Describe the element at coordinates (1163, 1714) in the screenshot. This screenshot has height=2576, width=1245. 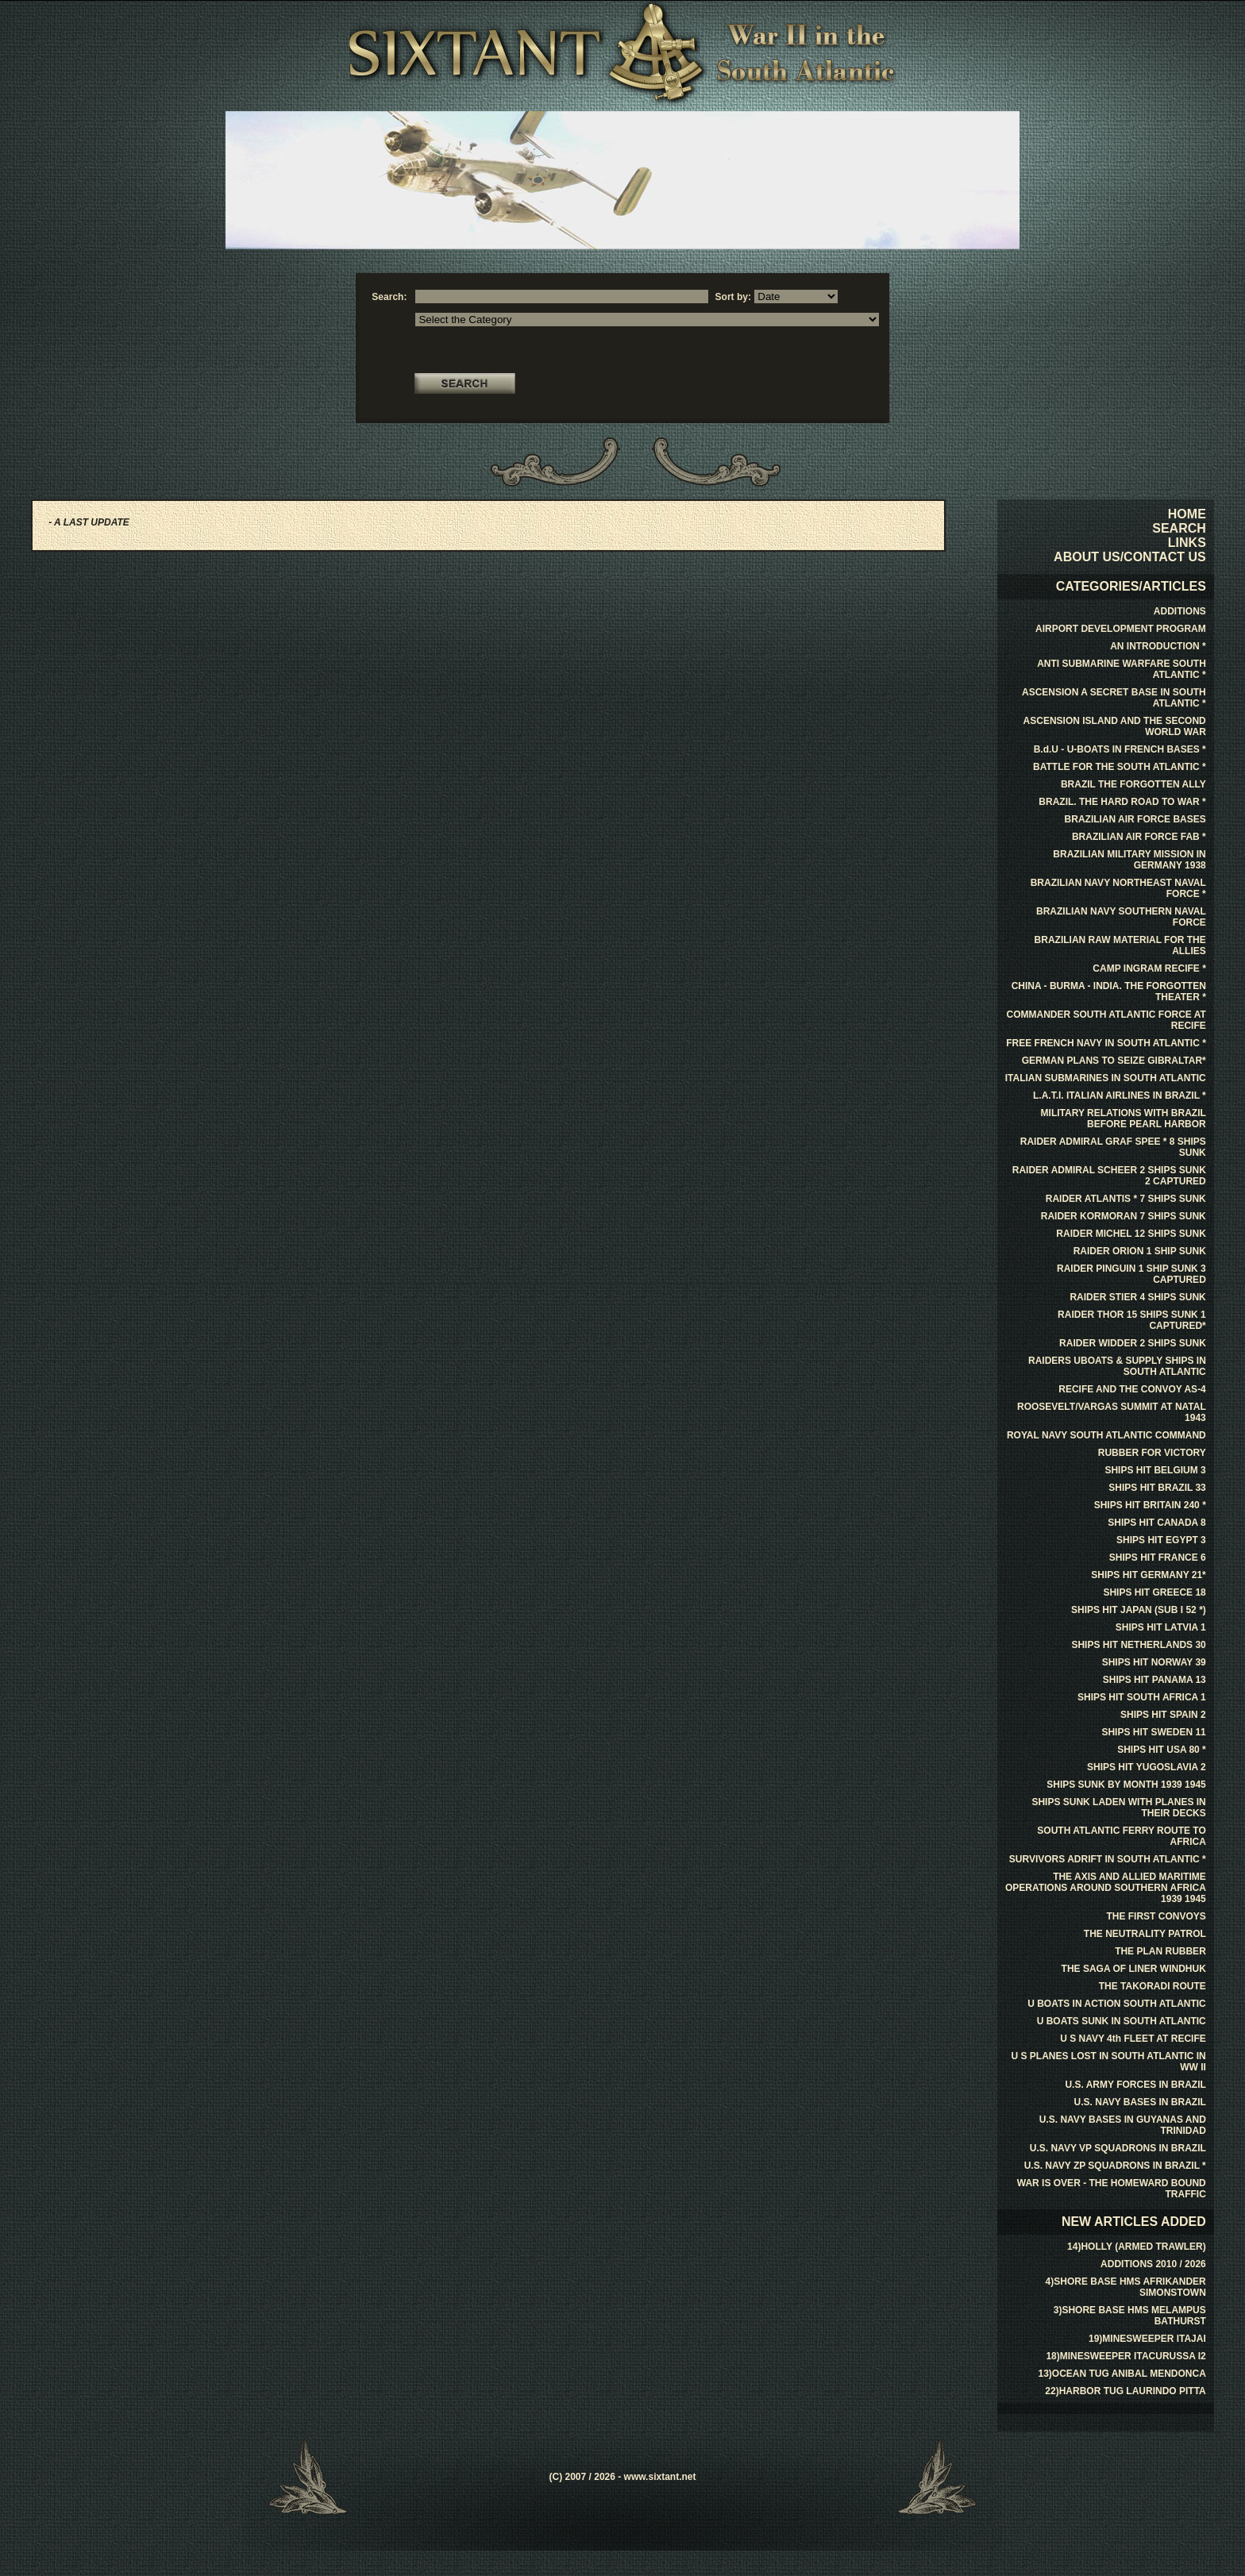
I see `SHIPS HIT SPAIN 2` at that location.